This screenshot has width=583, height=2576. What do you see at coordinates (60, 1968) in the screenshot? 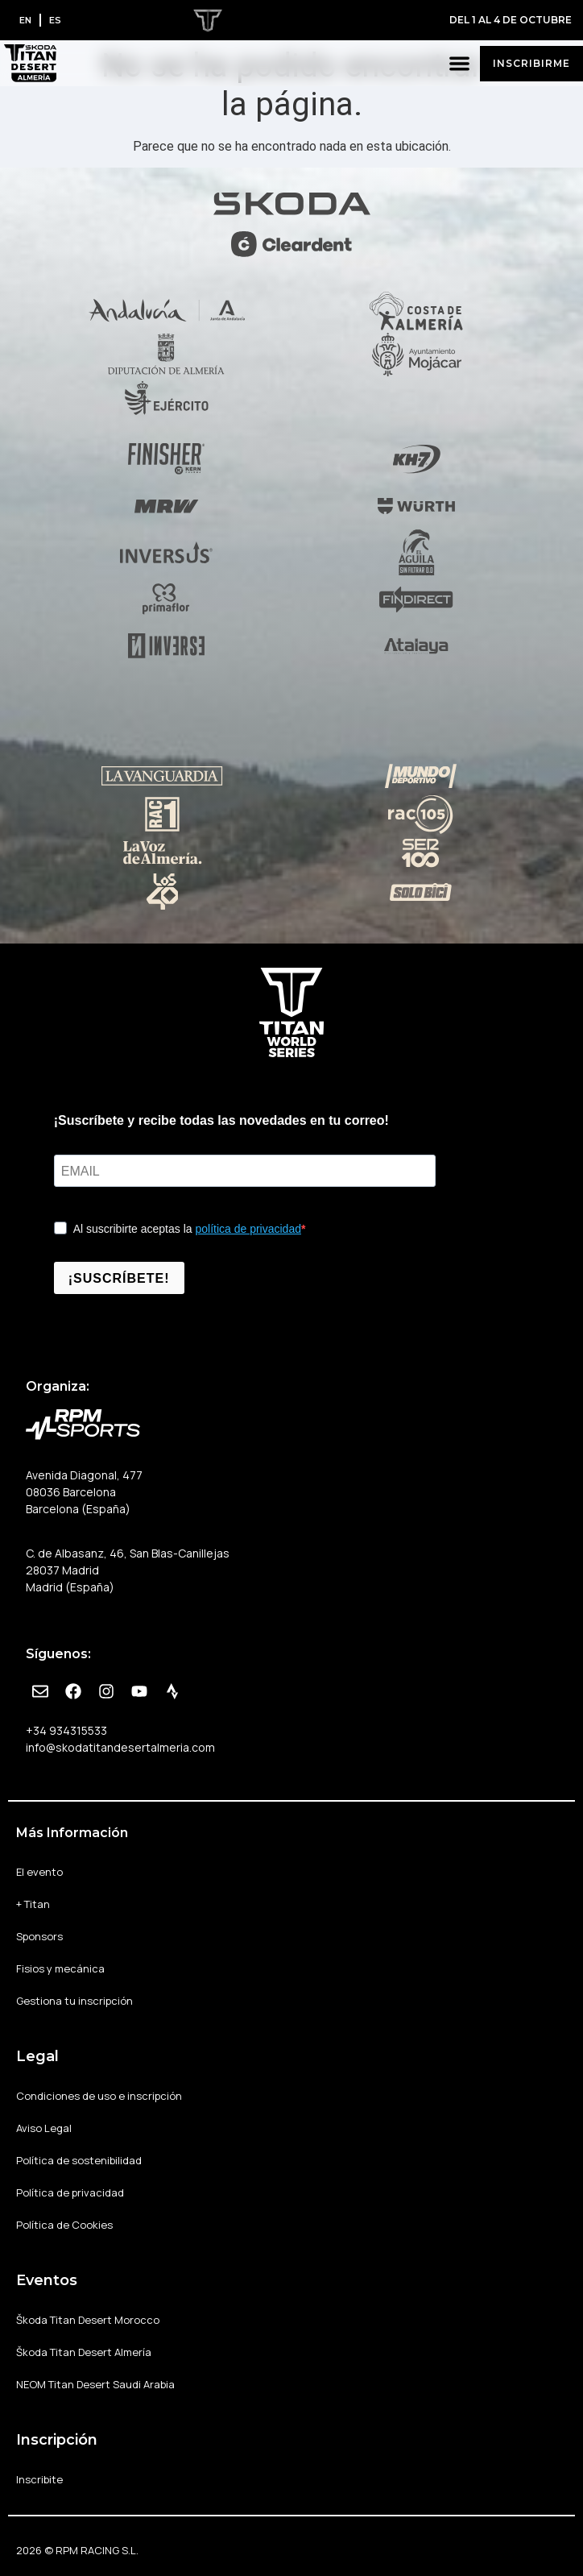
I see `Fisios y mecánica` at bounding box center [60, 1968].